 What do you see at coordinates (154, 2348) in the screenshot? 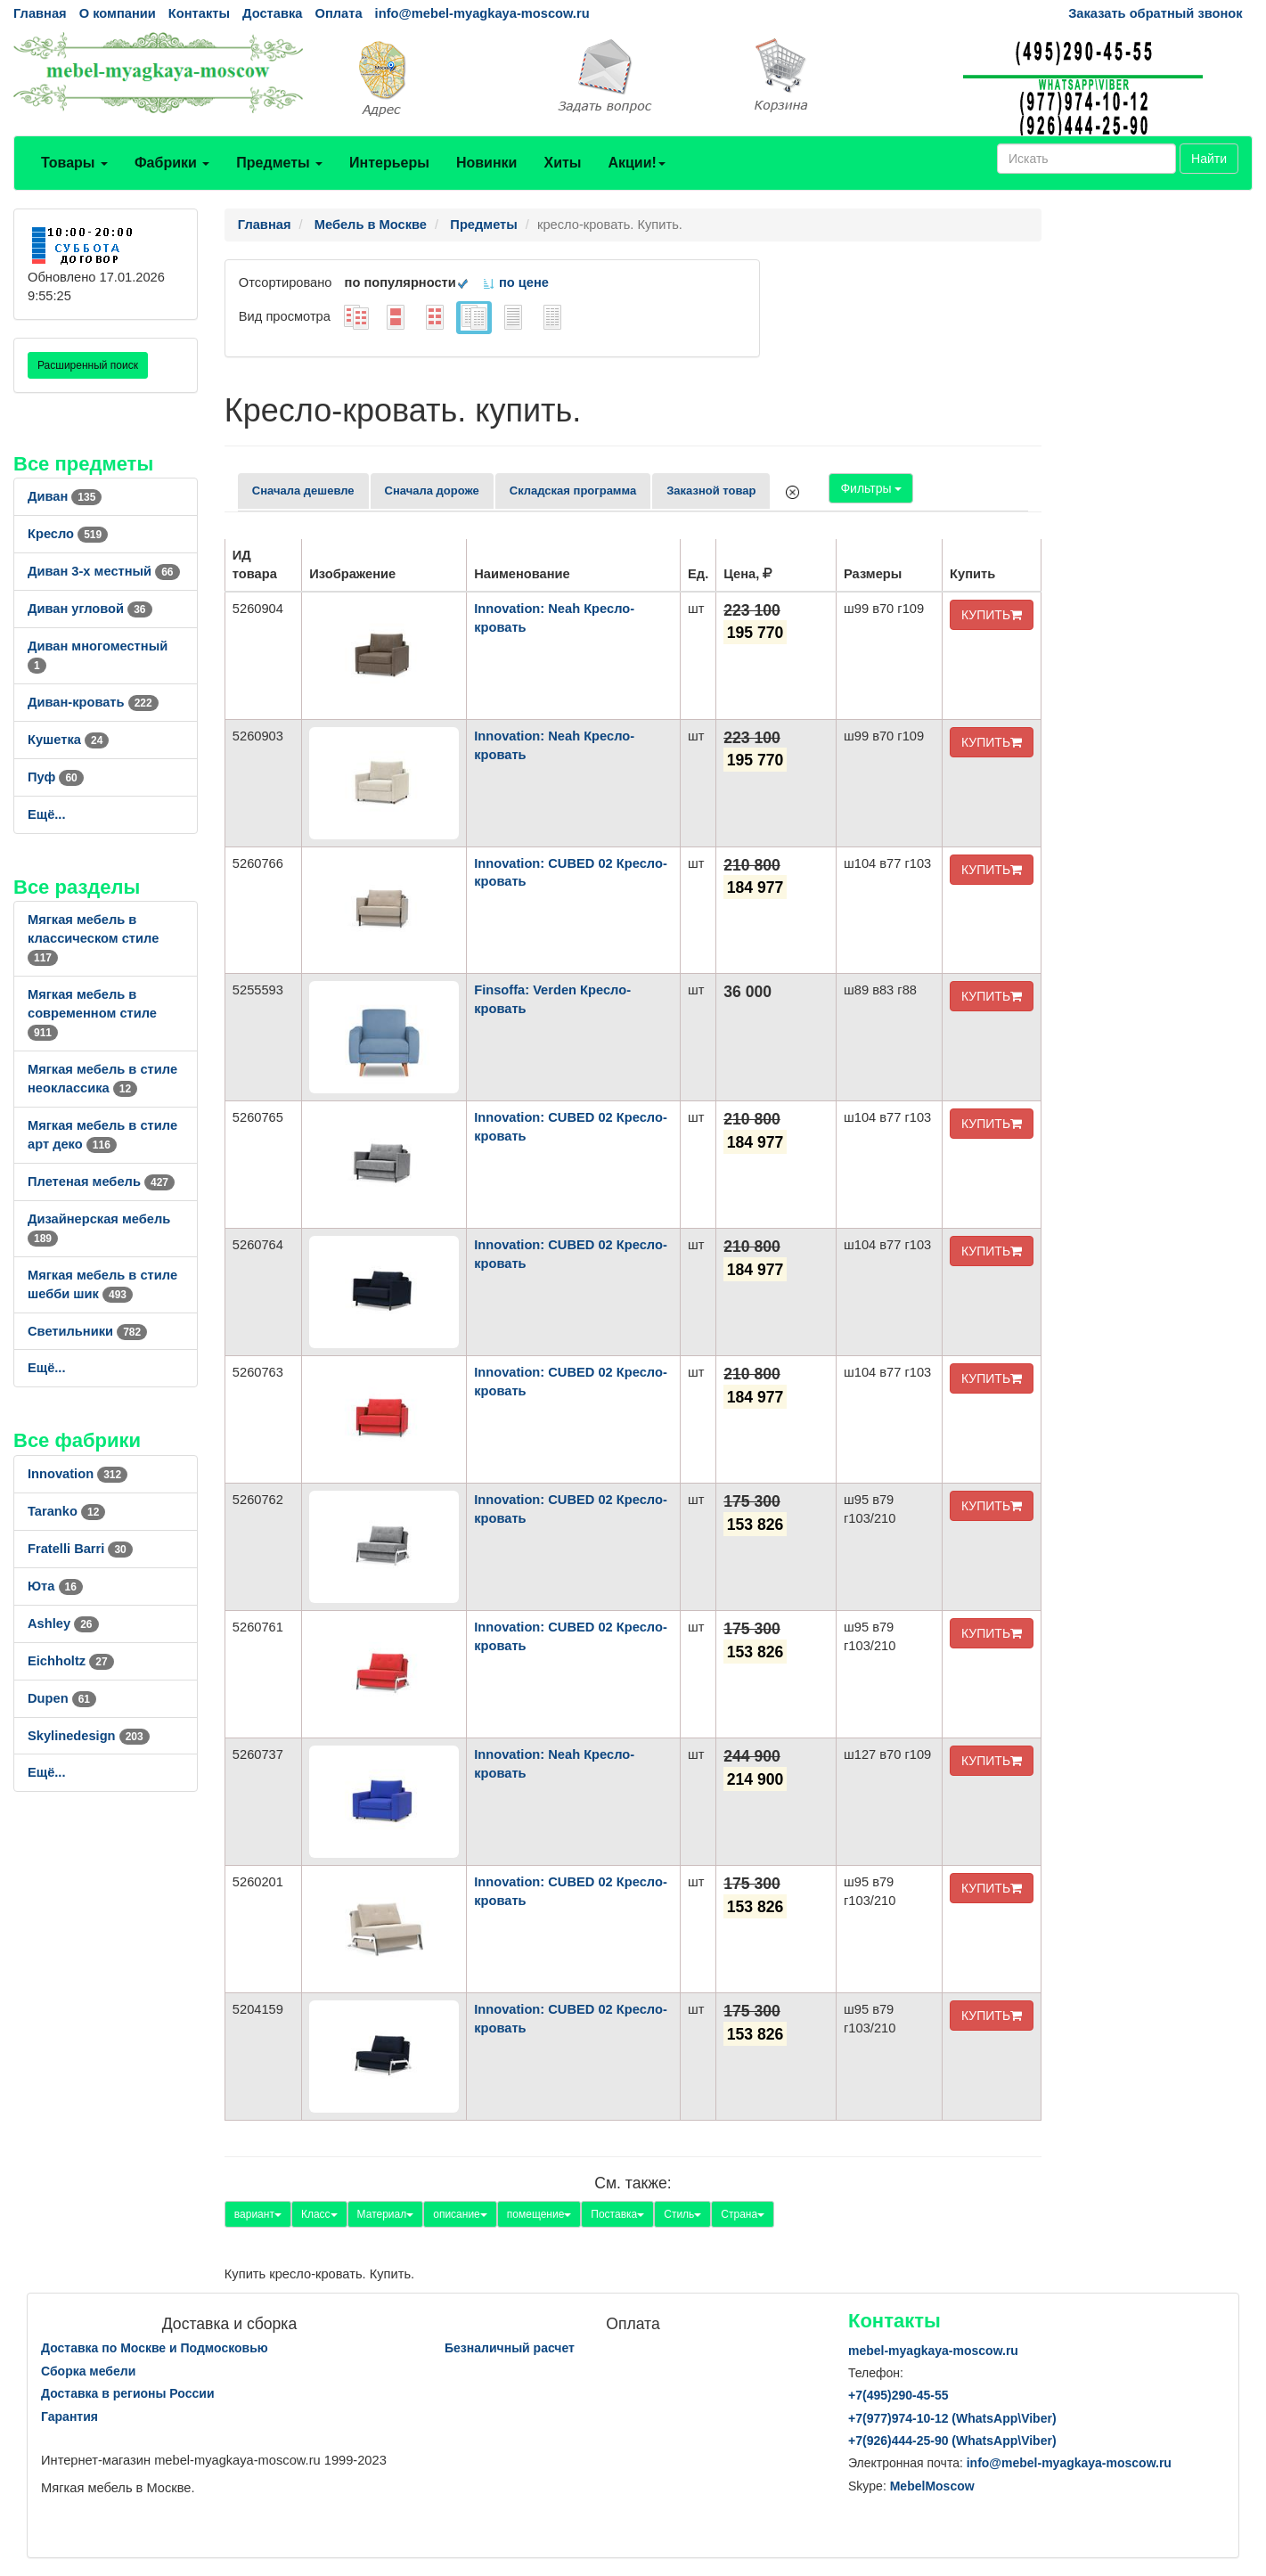
I see `Доставка по Москве и Подмосковью` at bounding box center [154, 2348].